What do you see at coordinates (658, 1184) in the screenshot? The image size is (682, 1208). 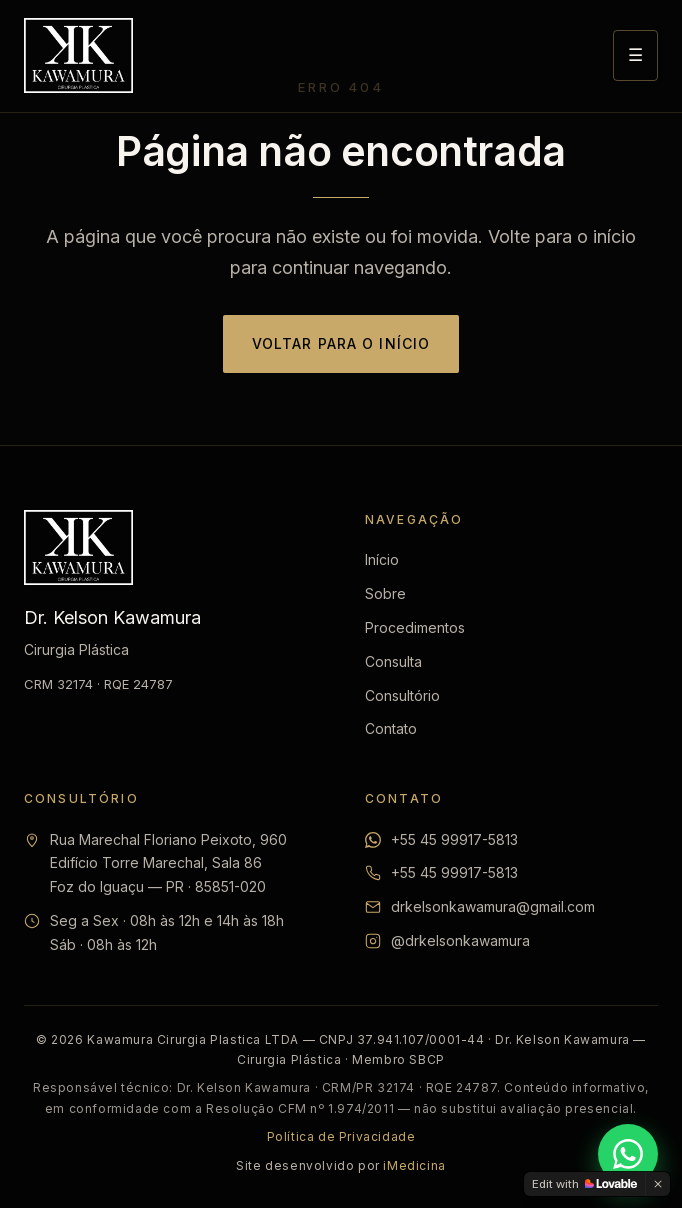 I see `[Dismiss]` at bounding box center [658, 1184].